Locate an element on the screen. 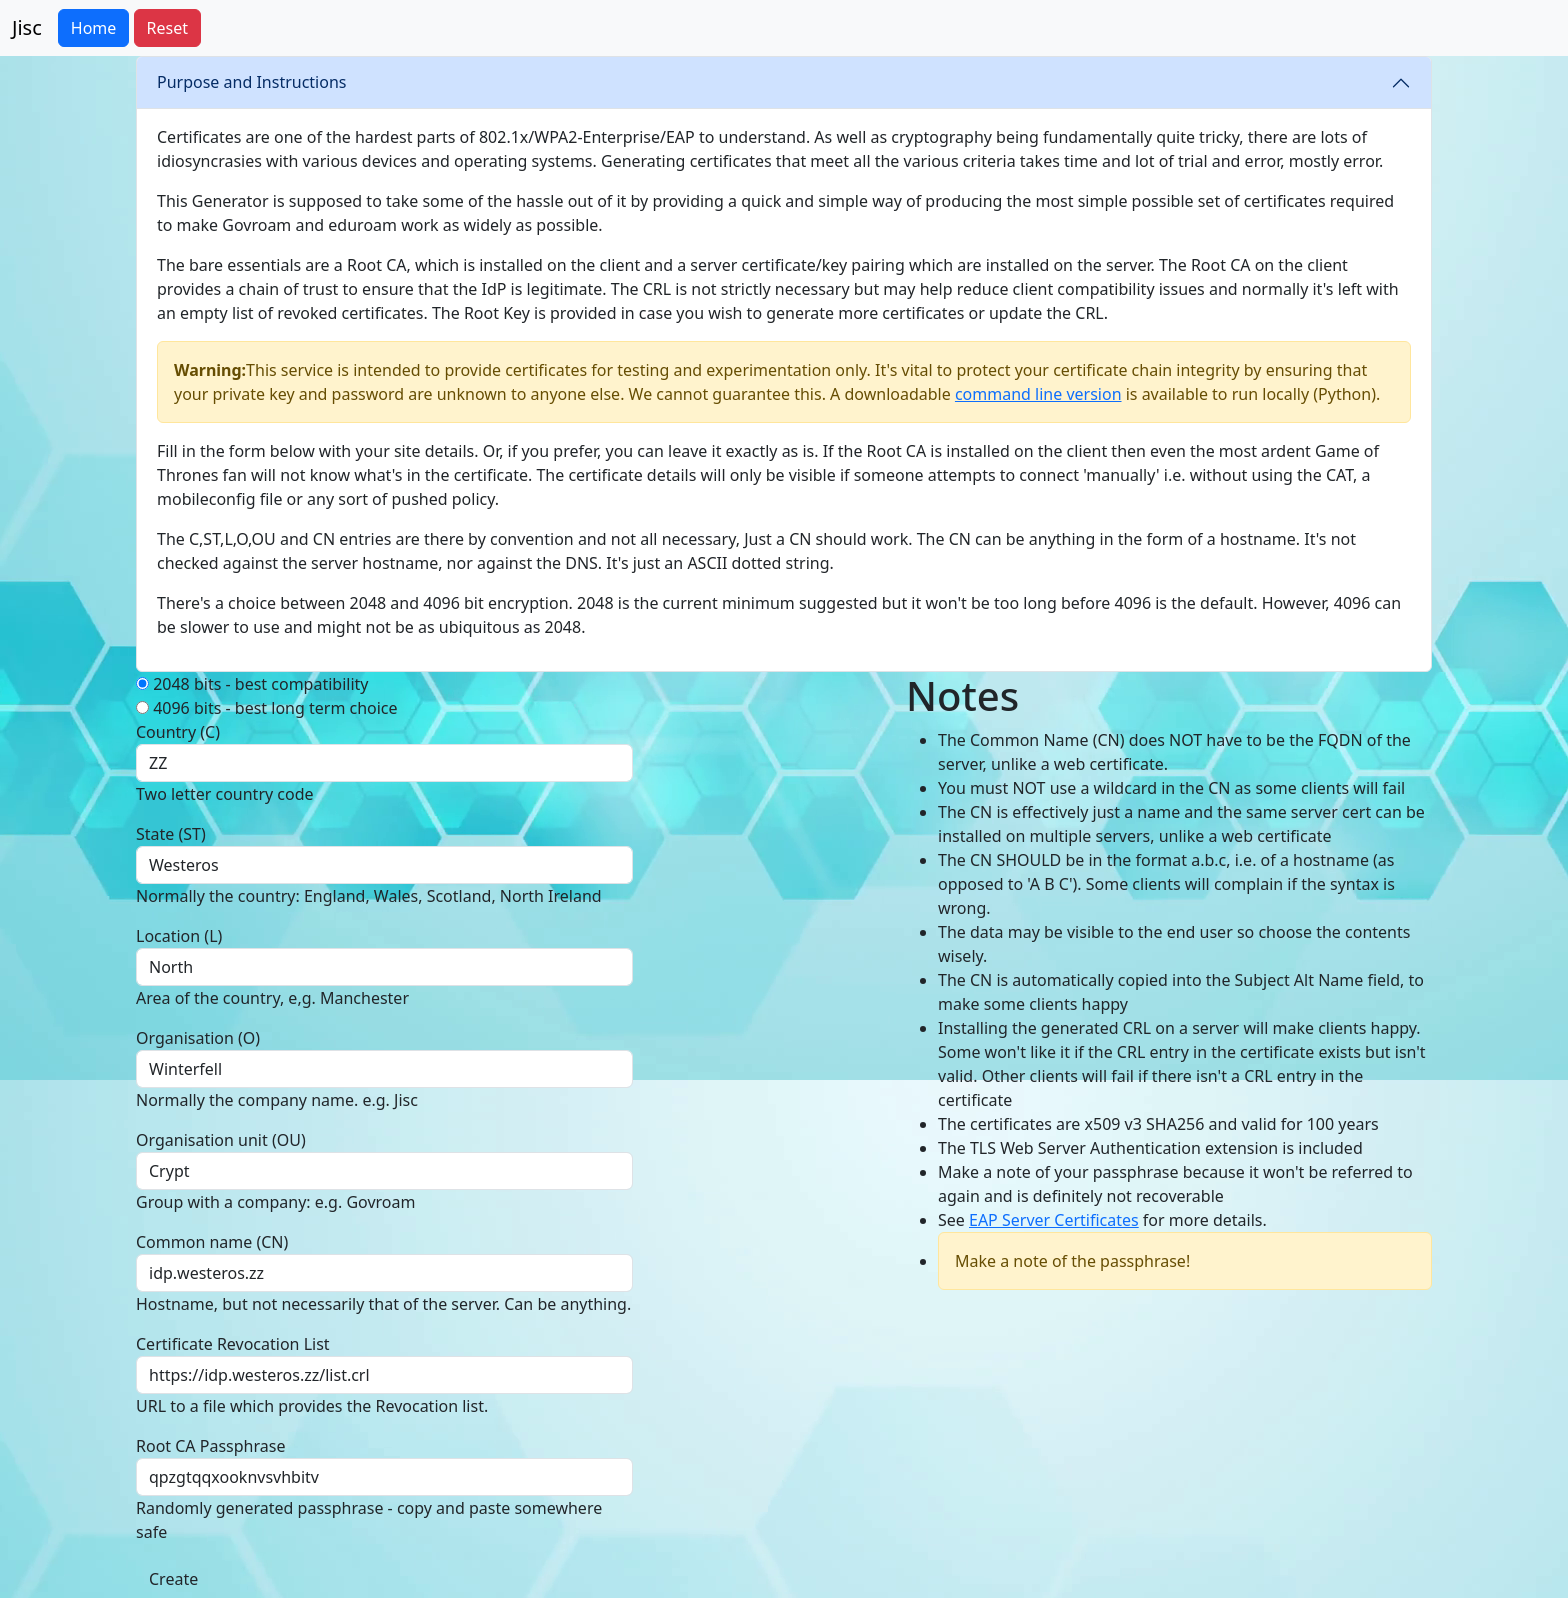  command line version is located at coordinates (1038, 394).